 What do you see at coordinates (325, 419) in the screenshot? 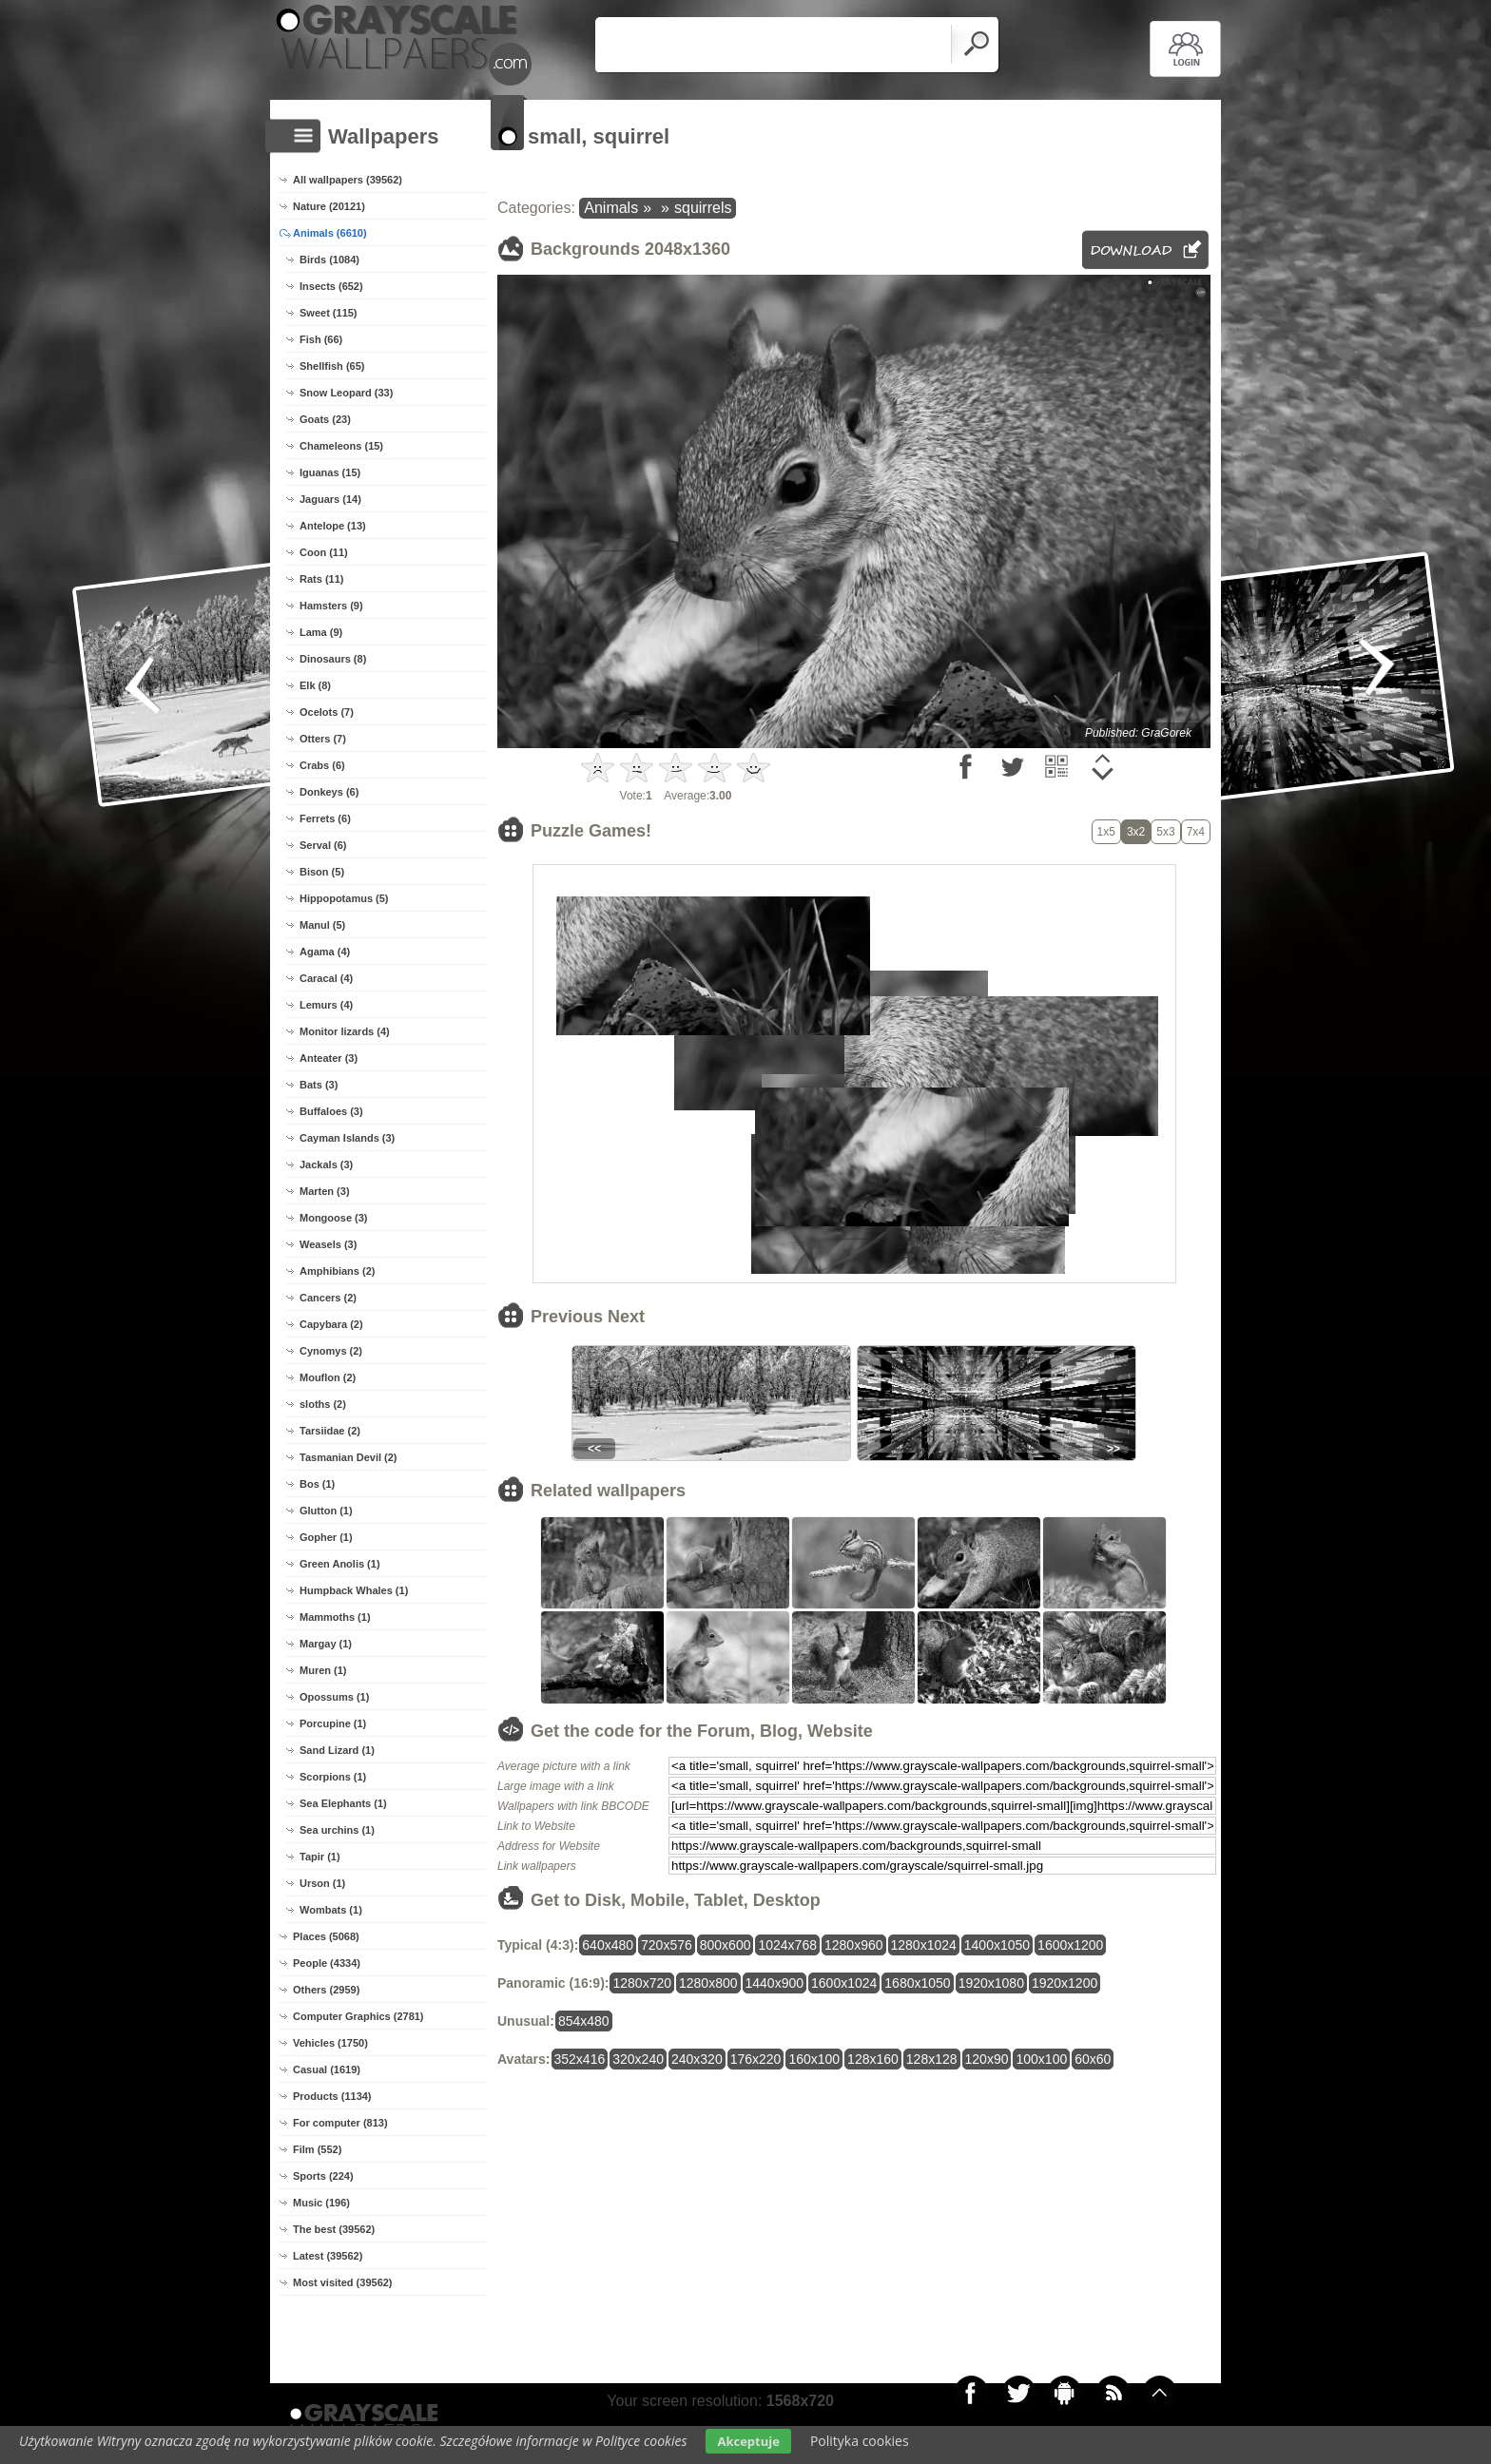
I see `Goats (23)` at bounding box center [325, 419].